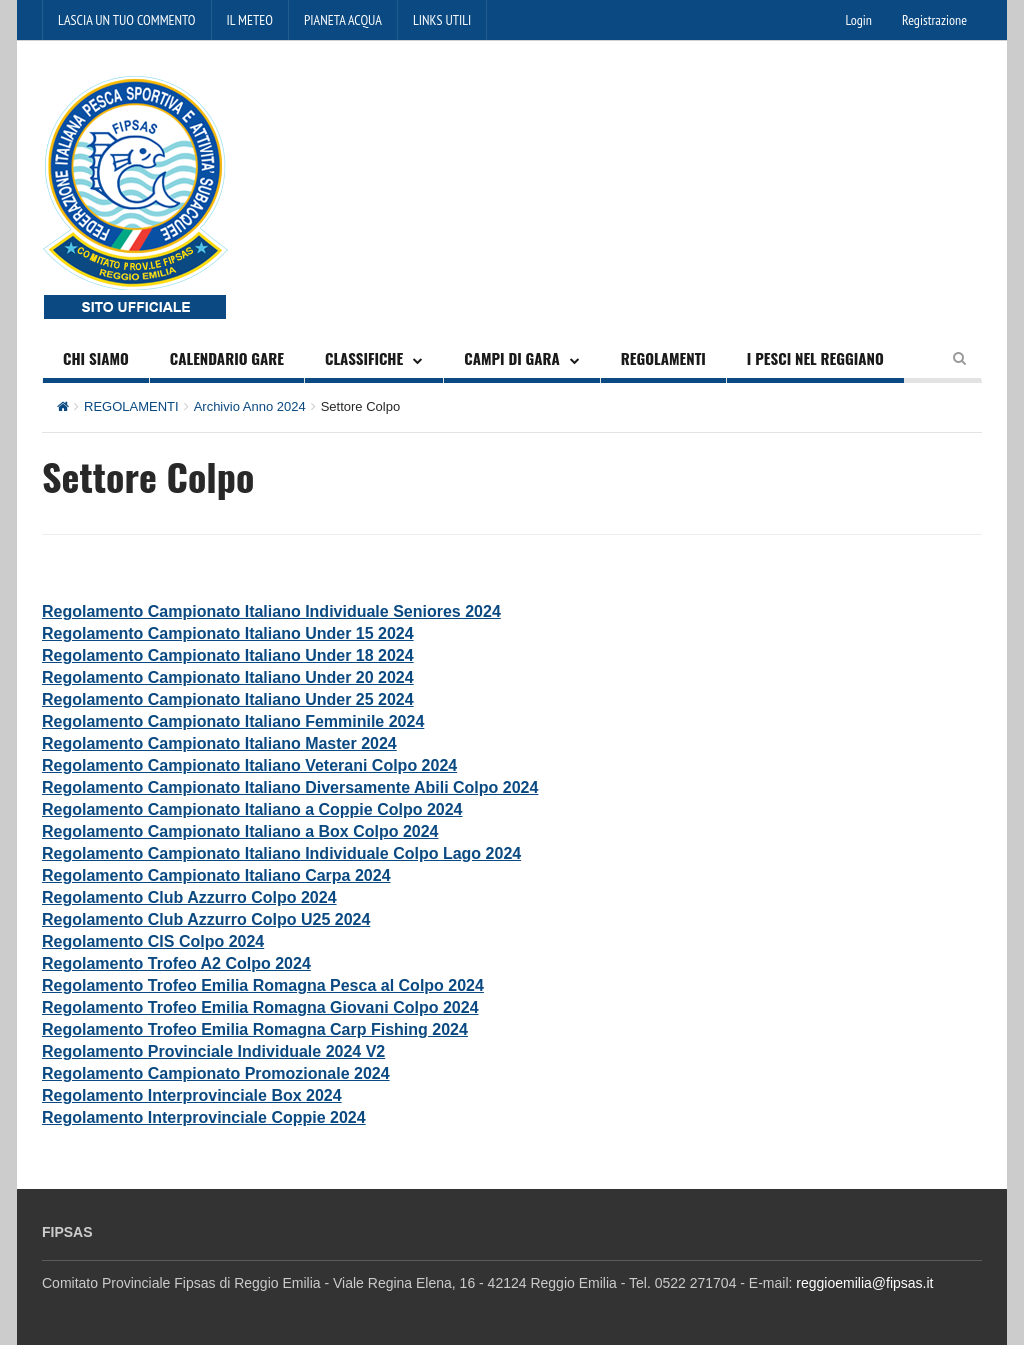  What do you see at coordinates (442, 20) in the screenshot?
I see `LINKS UTILI` at bounding box center [442, 20].